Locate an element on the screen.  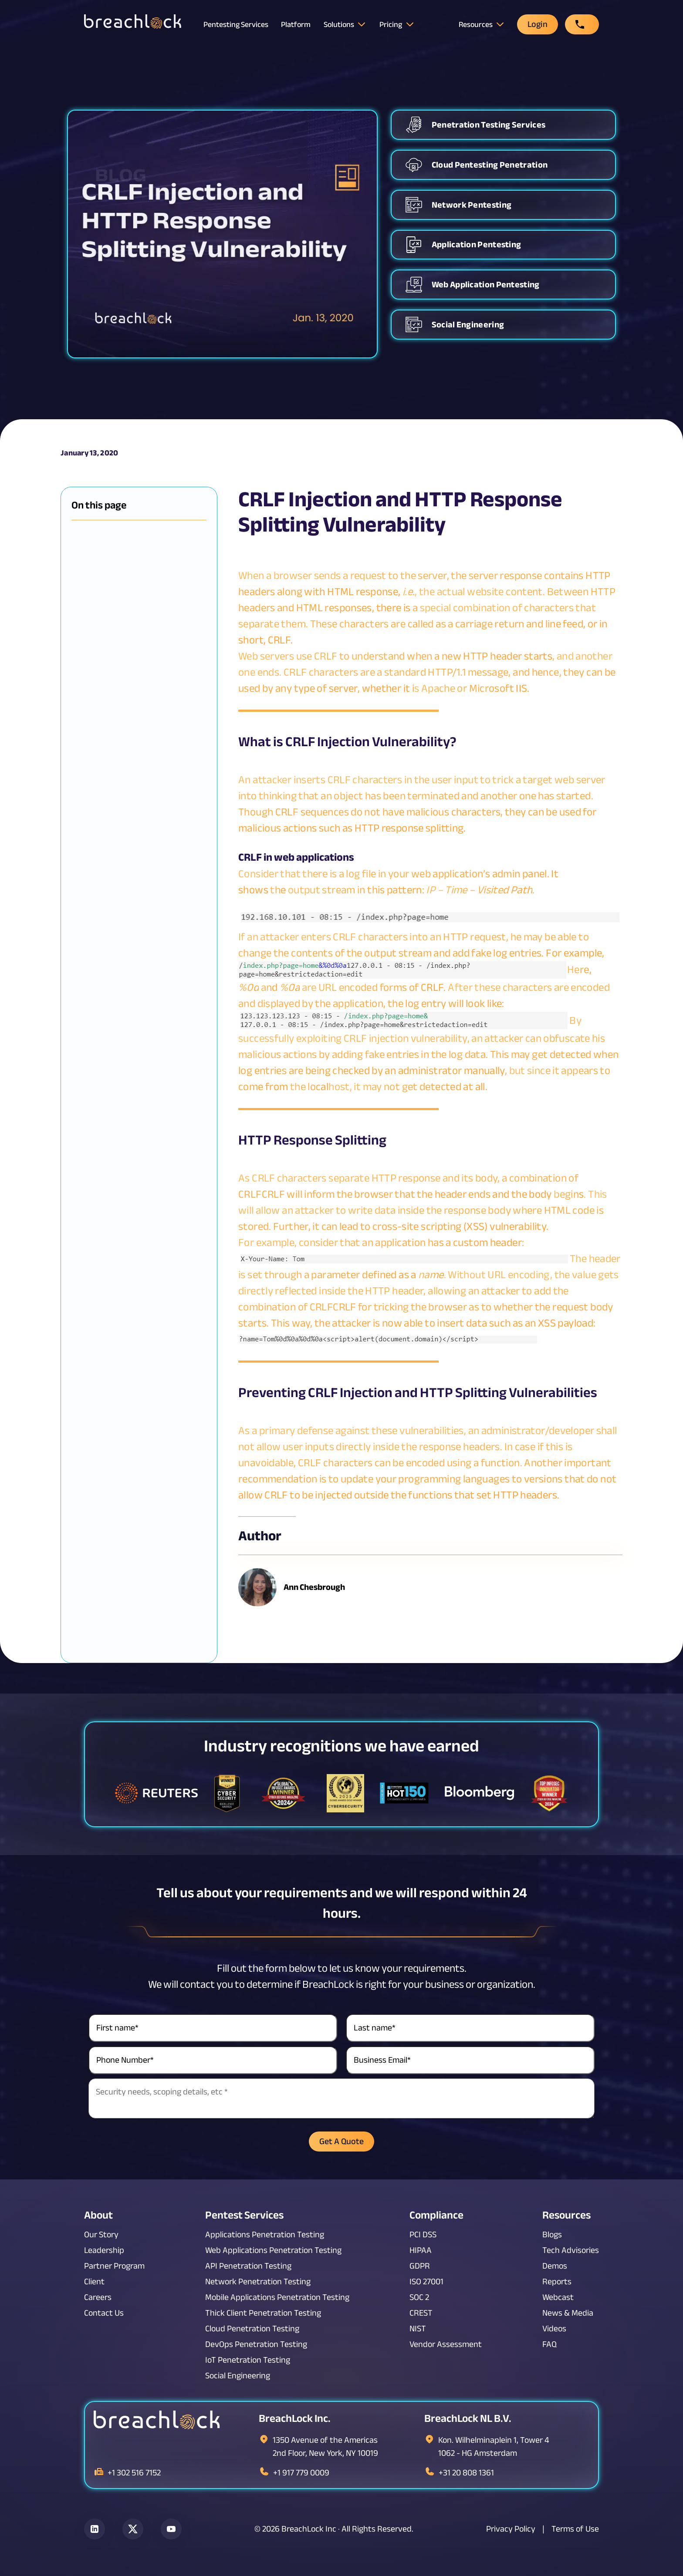
IoT Penetration Testing is located at coordinates (247, 2360).